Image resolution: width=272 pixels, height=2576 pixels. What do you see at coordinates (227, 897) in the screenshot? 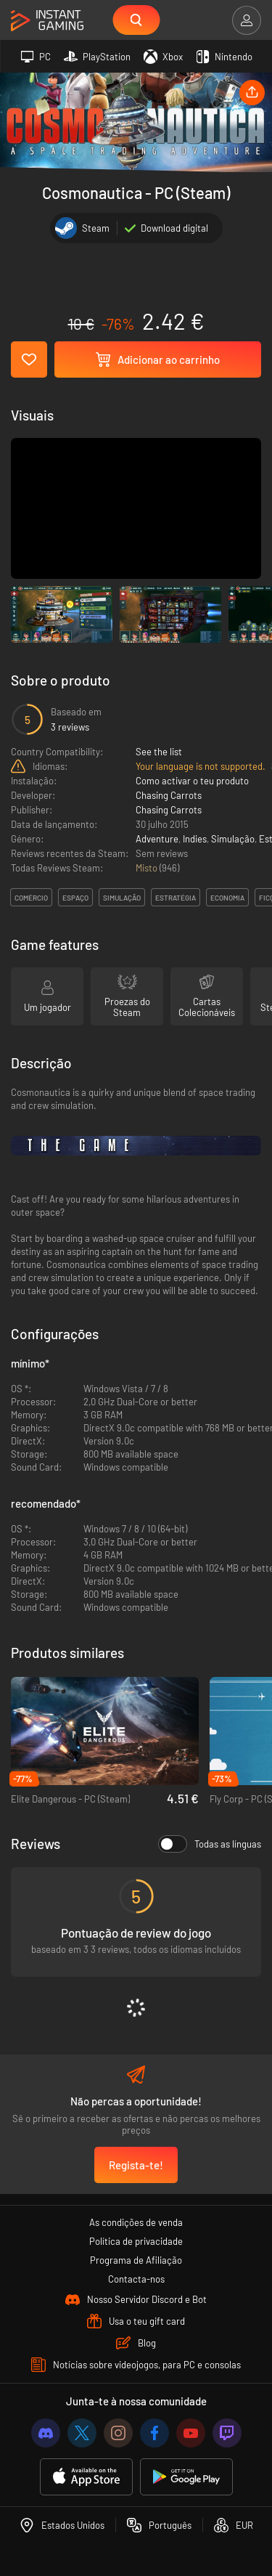
I see `economia` at bounding box center [227, 897].